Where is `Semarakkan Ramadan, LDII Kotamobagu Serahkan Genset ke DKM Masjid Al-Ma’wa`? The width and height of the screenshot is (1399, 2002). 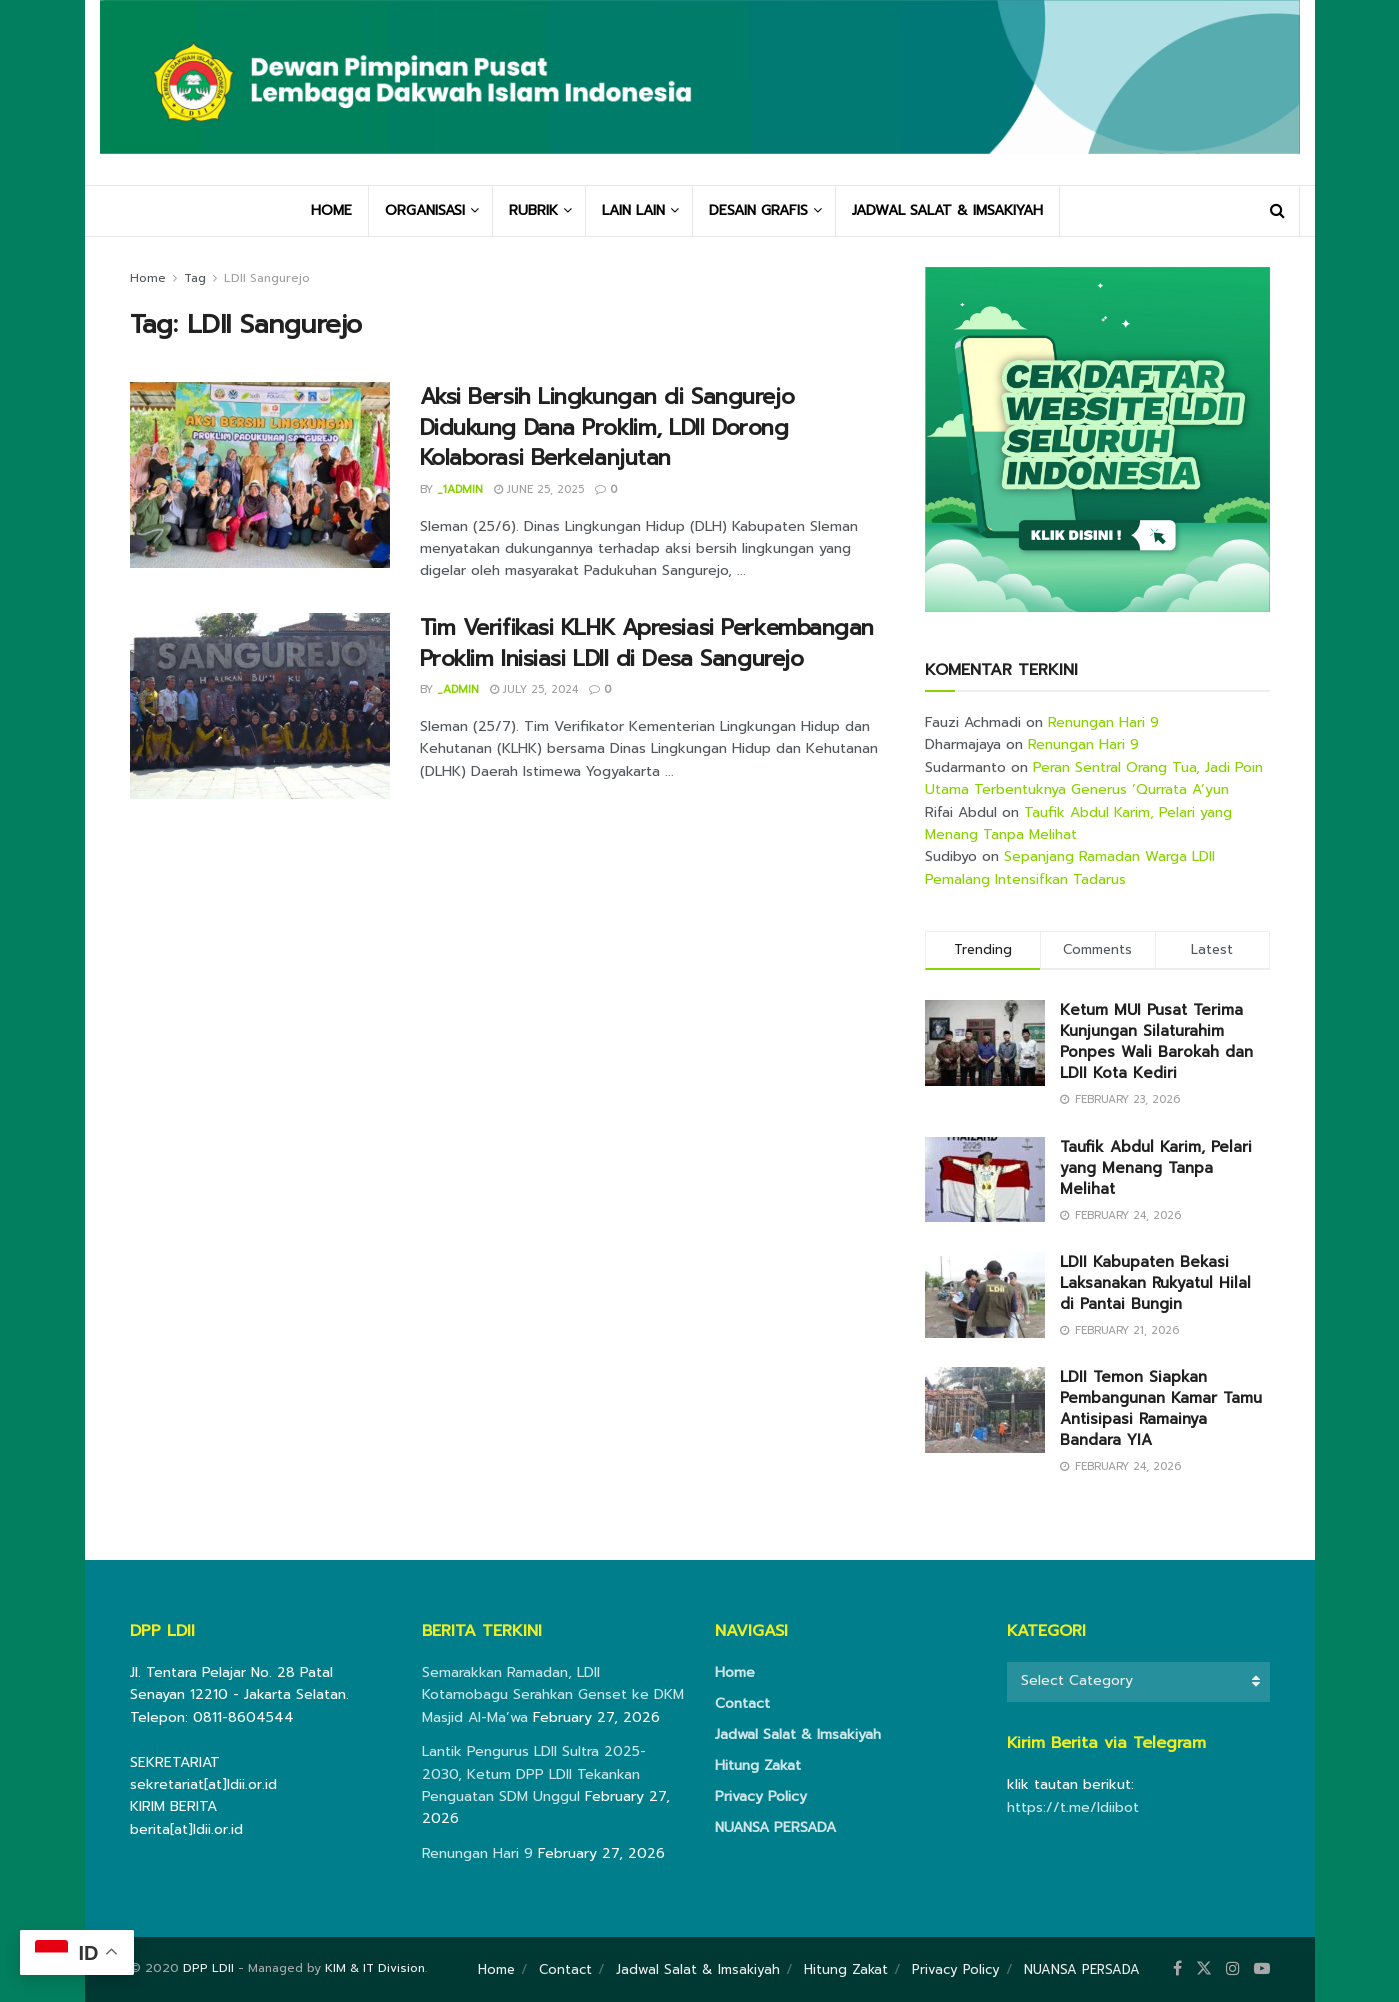
Semarakkan Ramadan, LDII Kotamobagu Serahkan Genset ke DKM Masjid Al-Ma’wa is located at coordinates (553, 1695).